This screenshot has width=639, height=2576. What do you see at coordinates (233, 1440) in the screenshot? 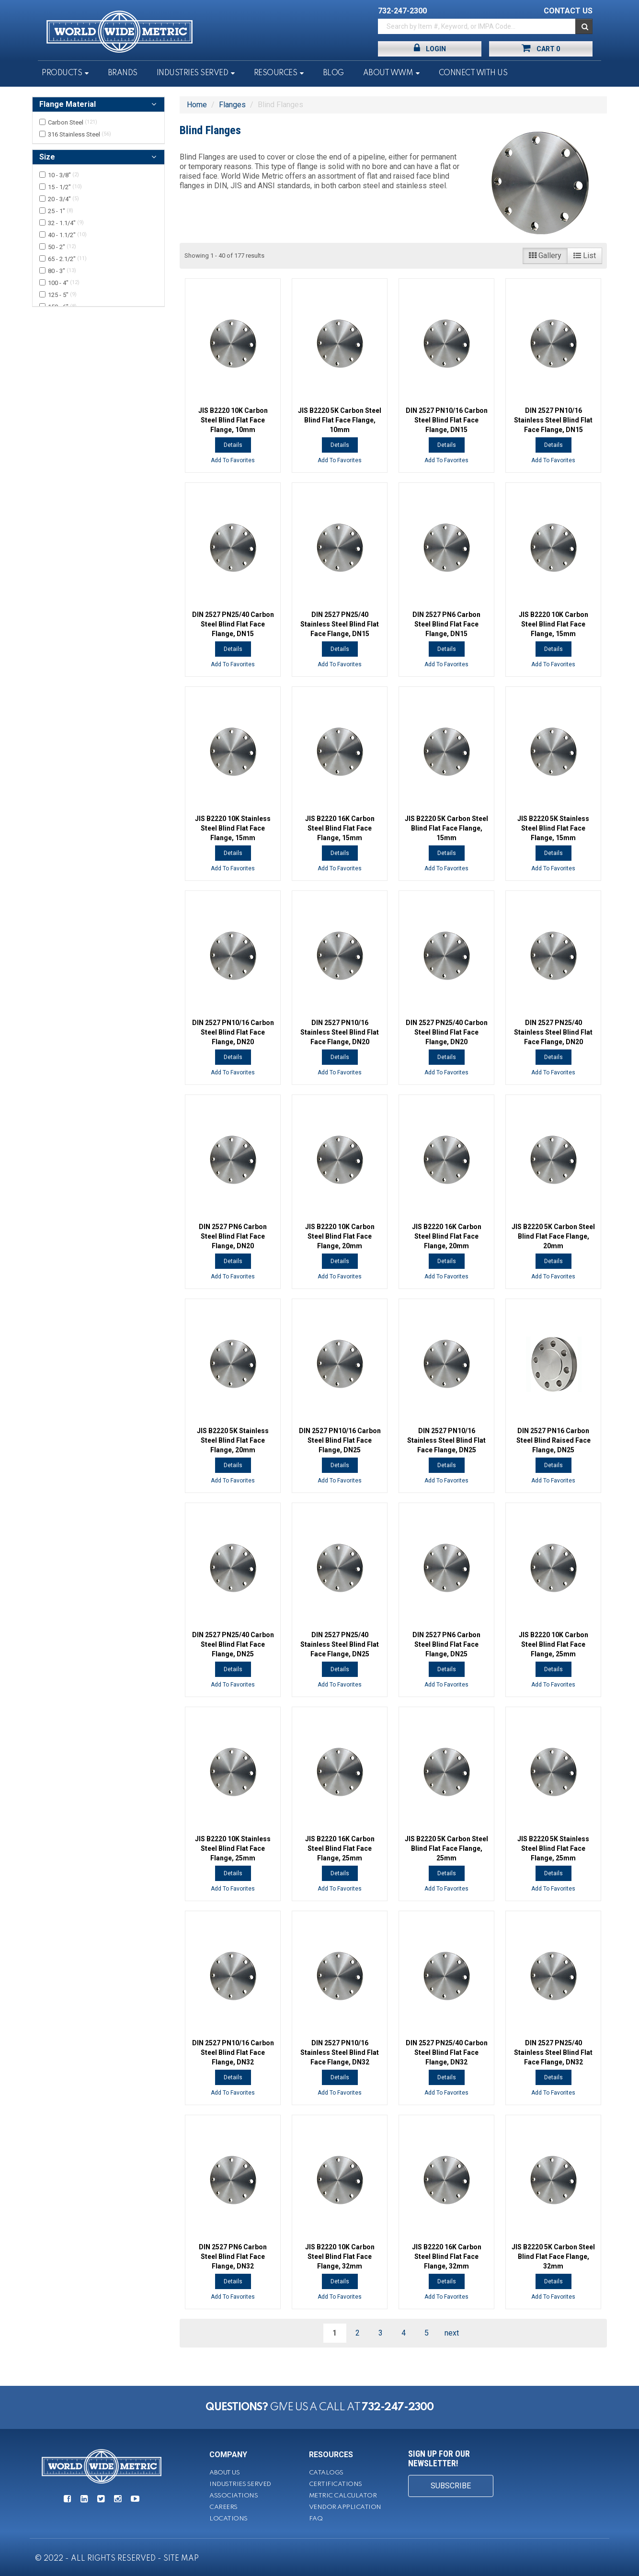
I see `JIS B2220 5K Stainless Steel Blind Flat Face Flange, 20mm` at bounding box center [233, 1440].